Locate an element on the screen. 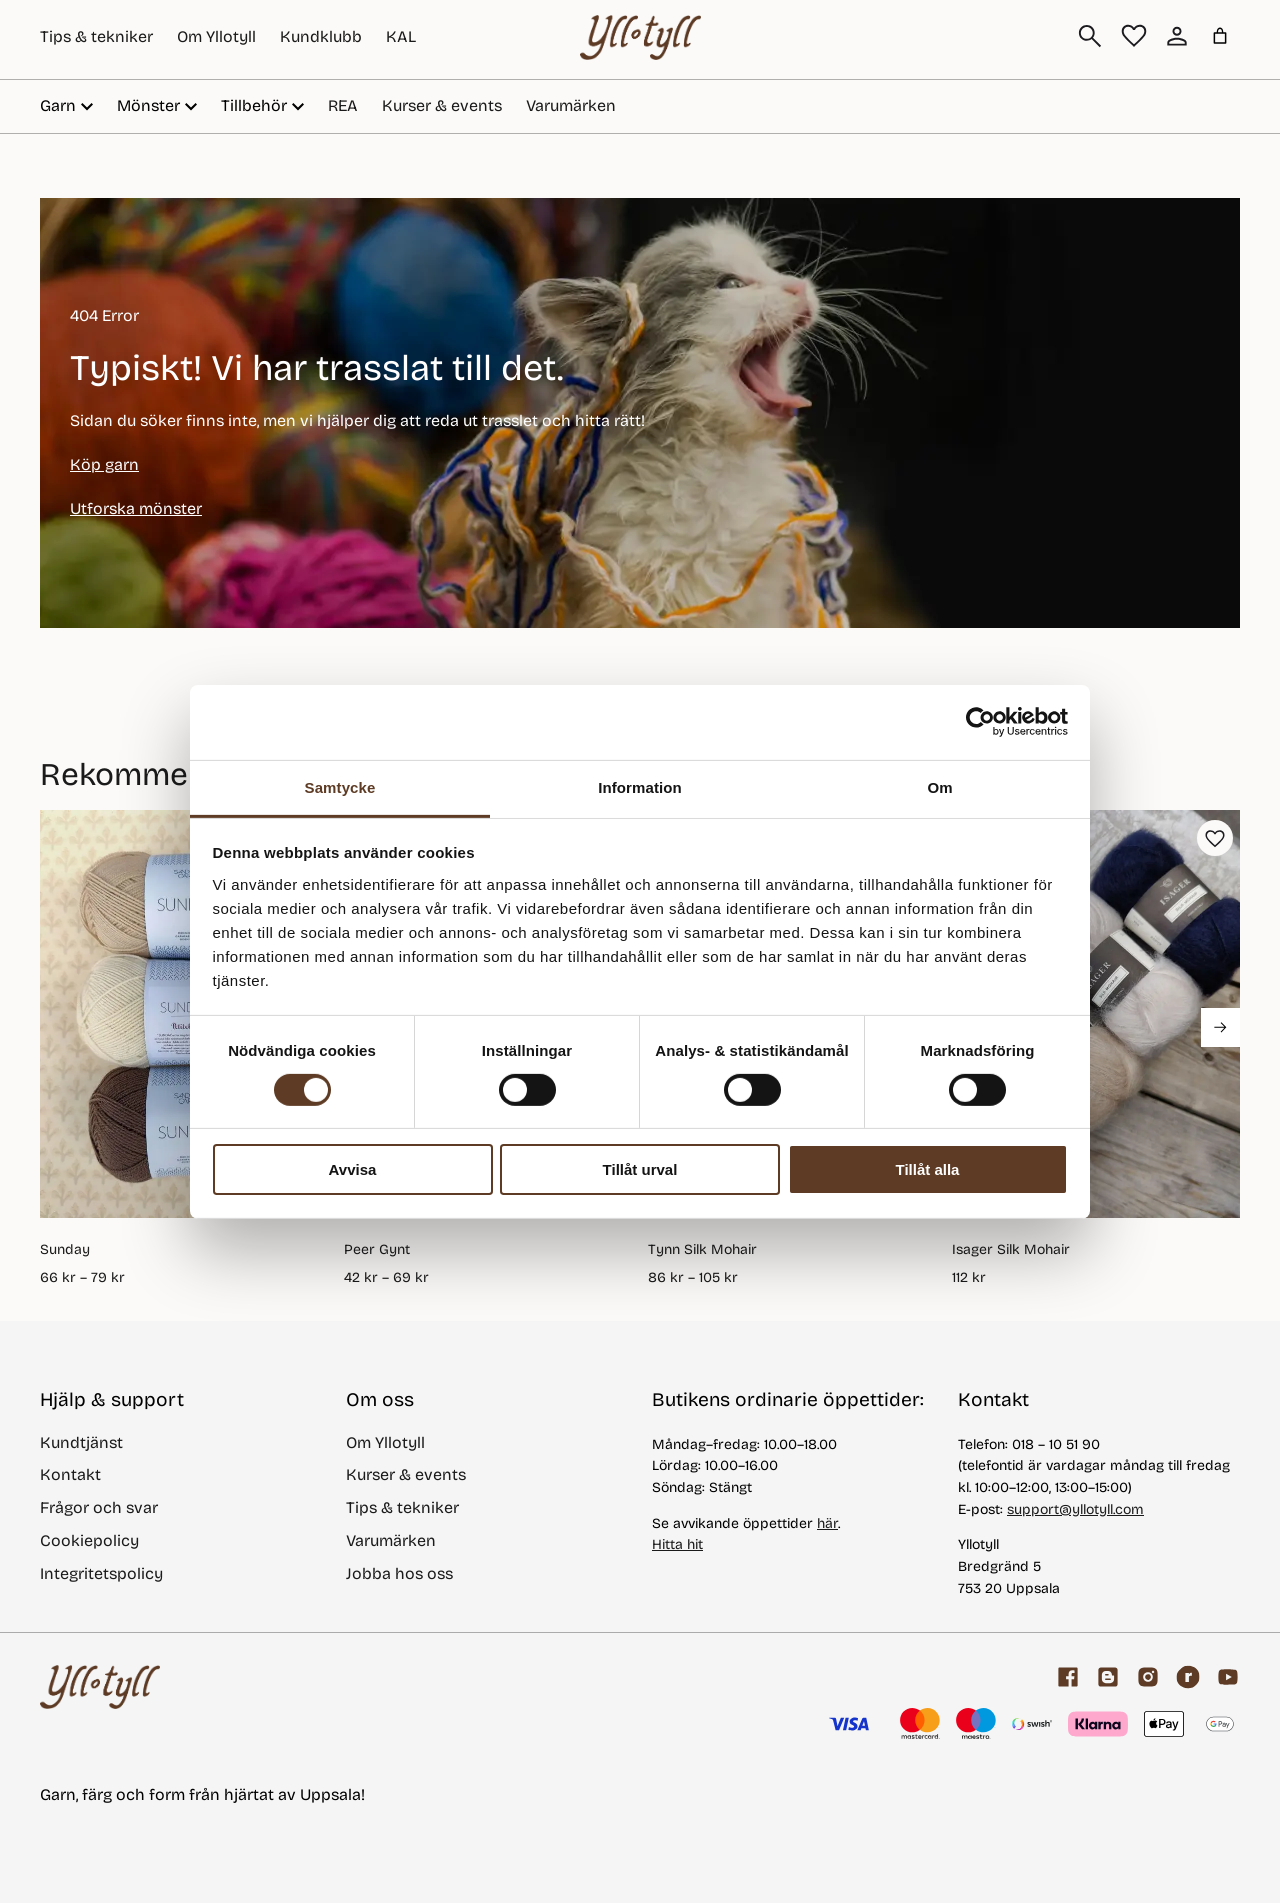 The image size is (1280, 1903). Jobba hos oss is located at coordinates (399, 1573).